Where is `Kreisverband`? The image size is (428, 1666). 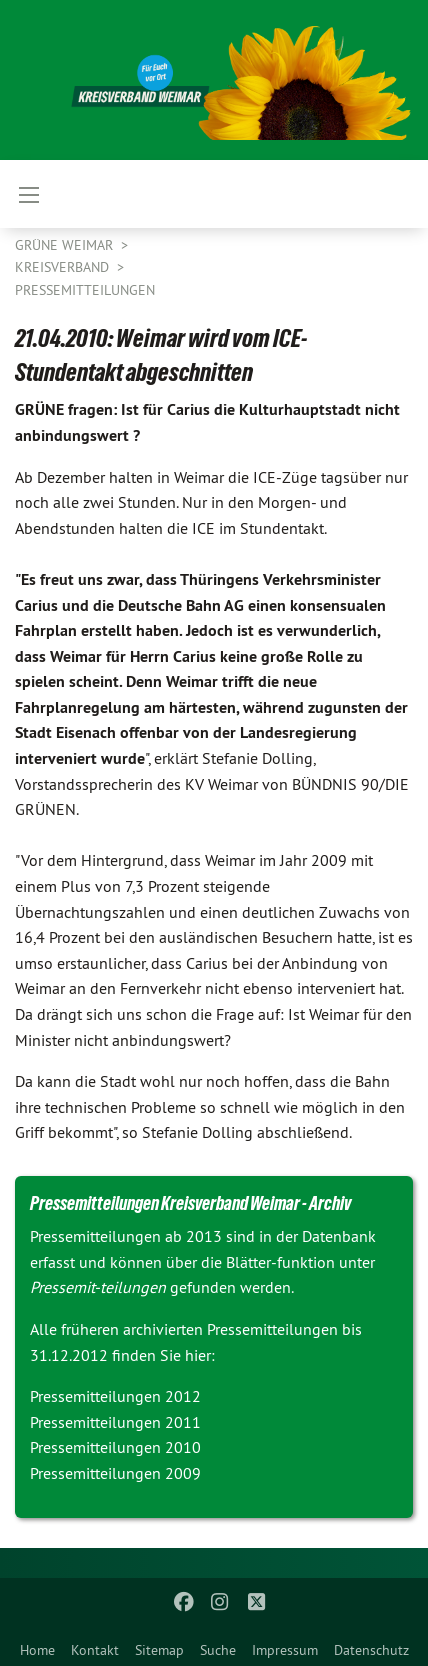
Kreisverband is located at coordinates (64, 267).